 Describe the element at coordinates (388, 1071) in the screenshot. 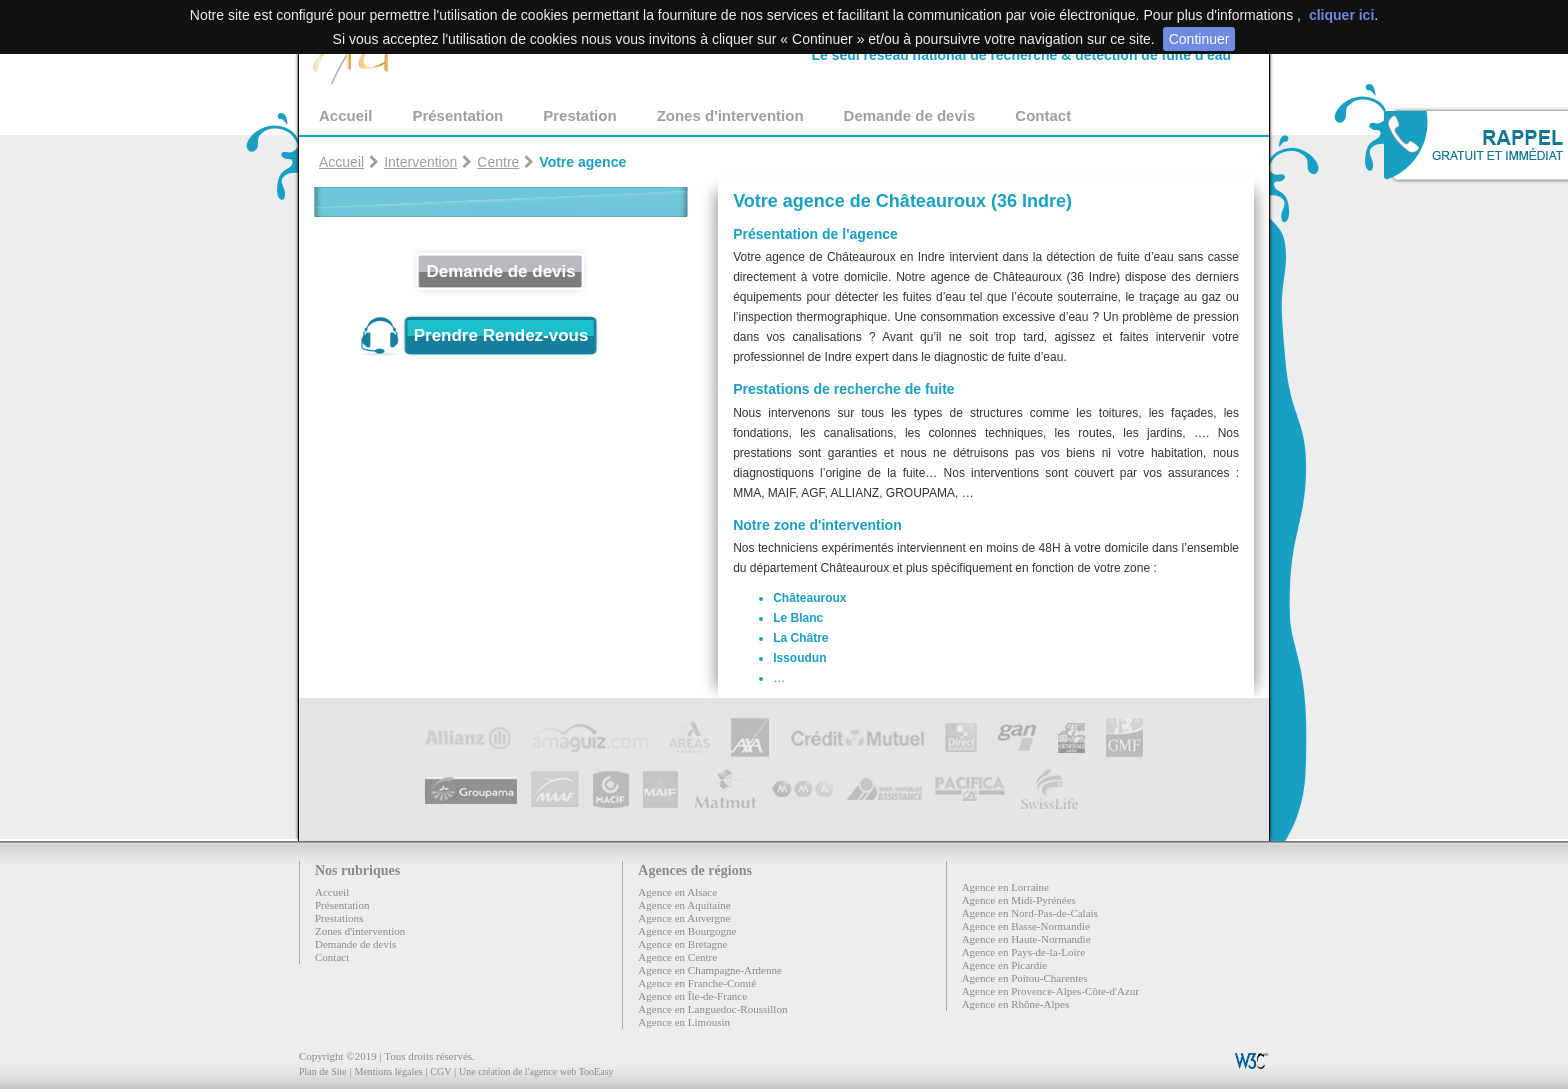

I see `Mentions légales` at that location.